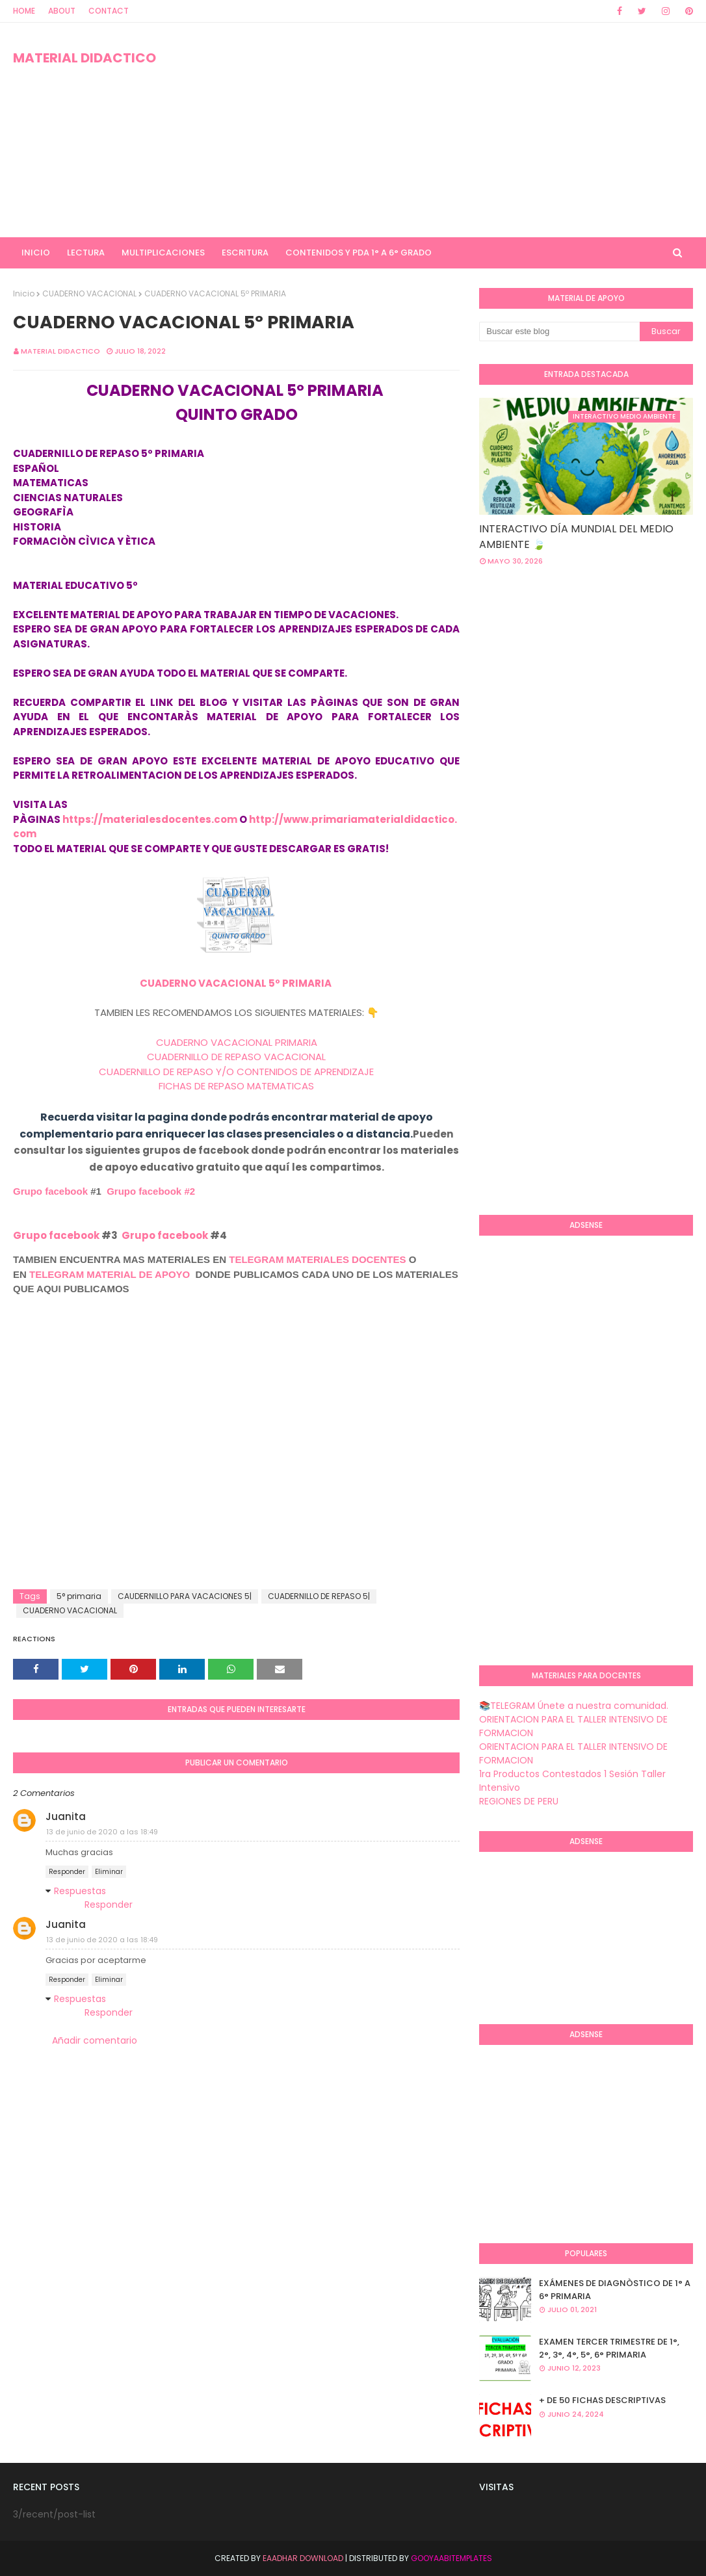 The image size is (706, 2576). What do you see at coordinates (602, 2400) in the screenshot?
I see `+ DE 50 FICHAS DESCRIPTIVAS` at bounding box center [602, 2400].